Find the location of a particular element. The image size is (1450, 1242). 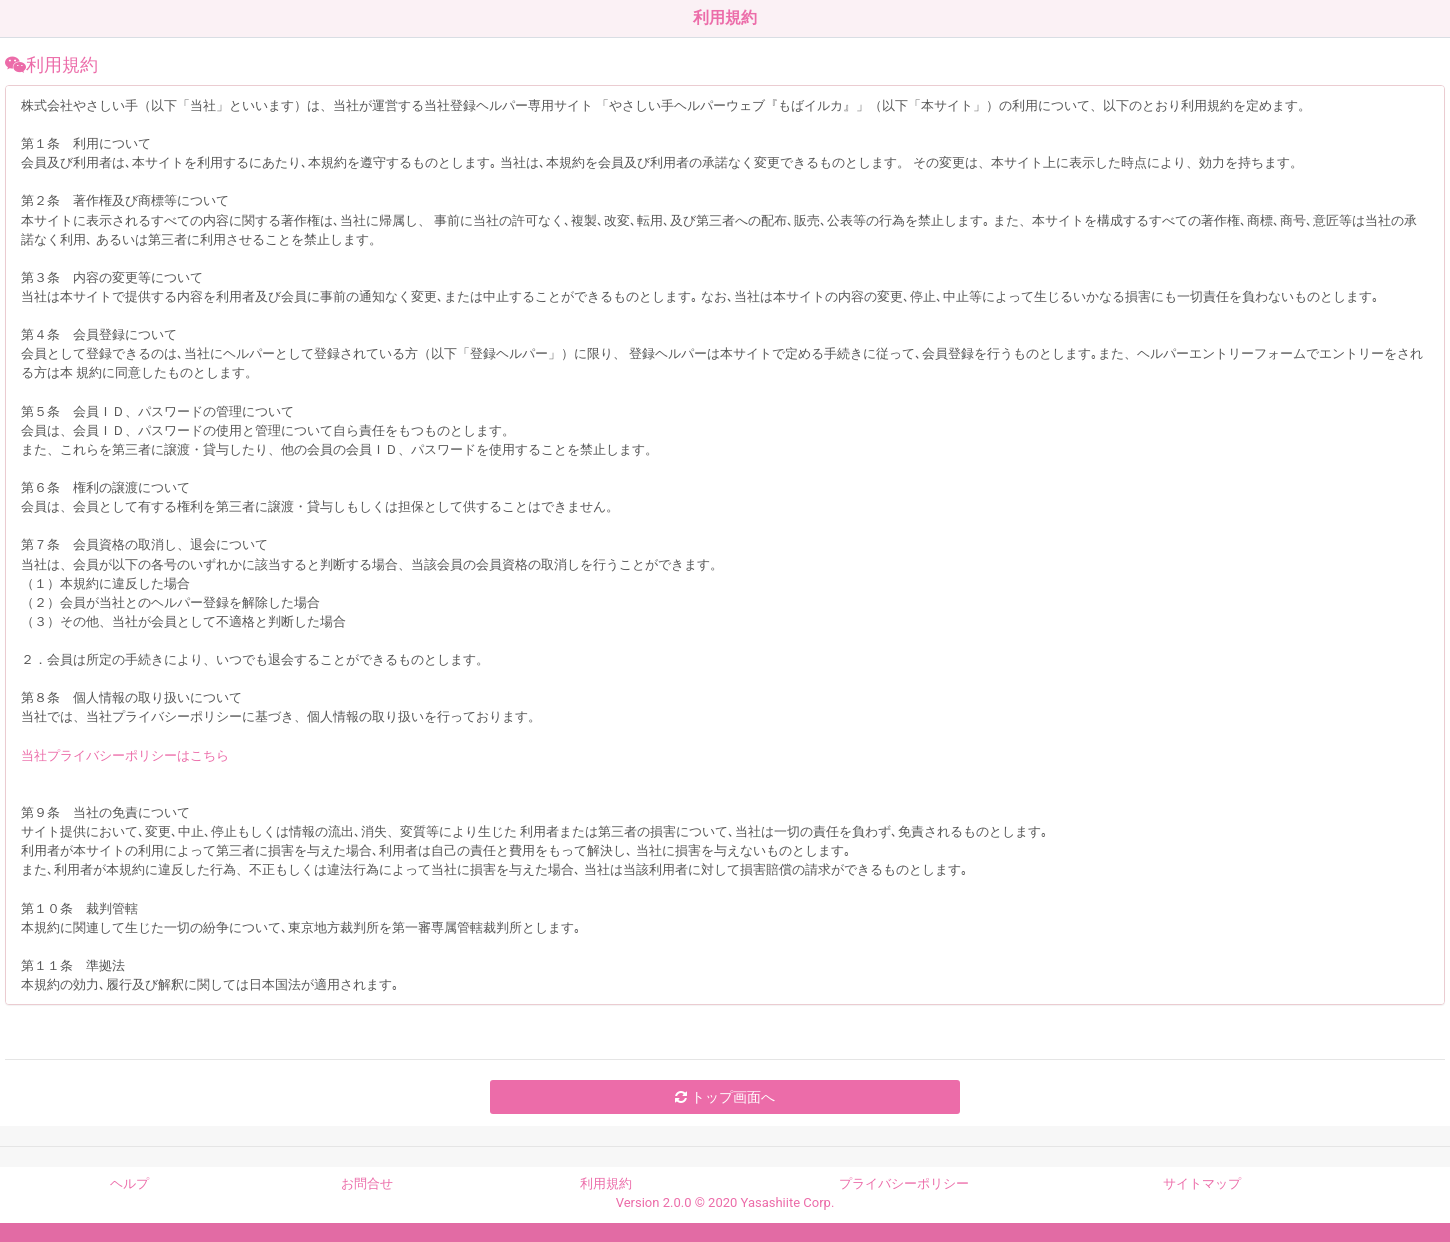

利用規約 is located at coordinates (606, 1183).